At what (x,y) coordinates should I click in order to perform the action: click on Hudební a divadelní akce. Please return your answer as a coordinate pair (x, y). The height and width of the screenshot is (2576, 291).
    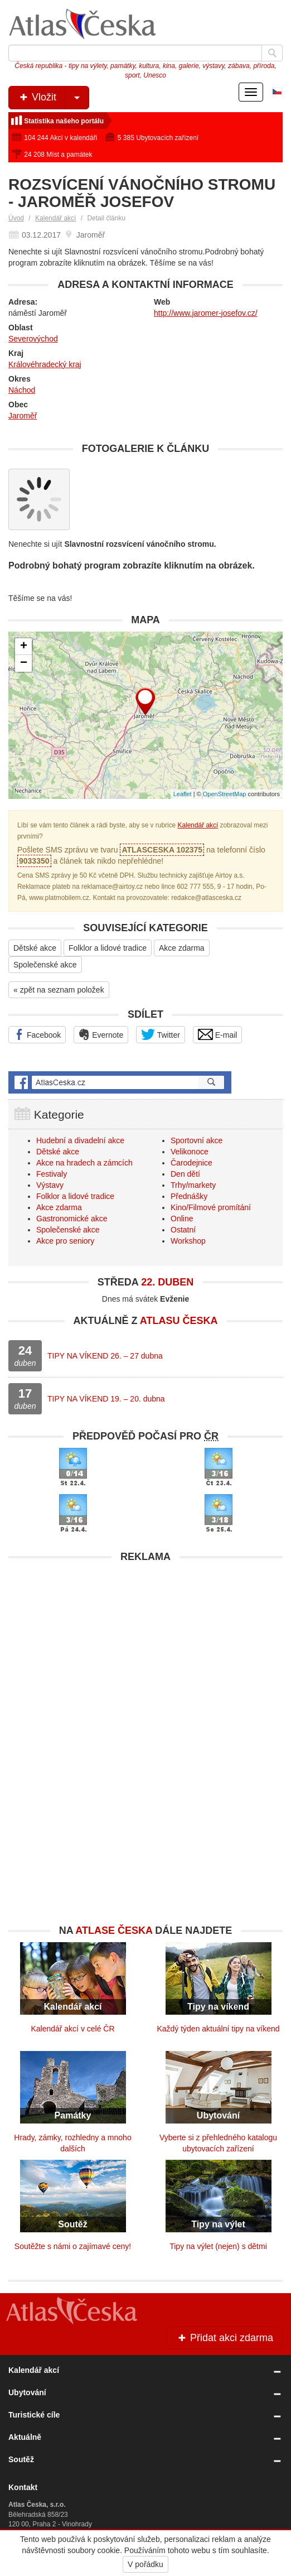
    Looking at the image, I should click on (80, 1140).